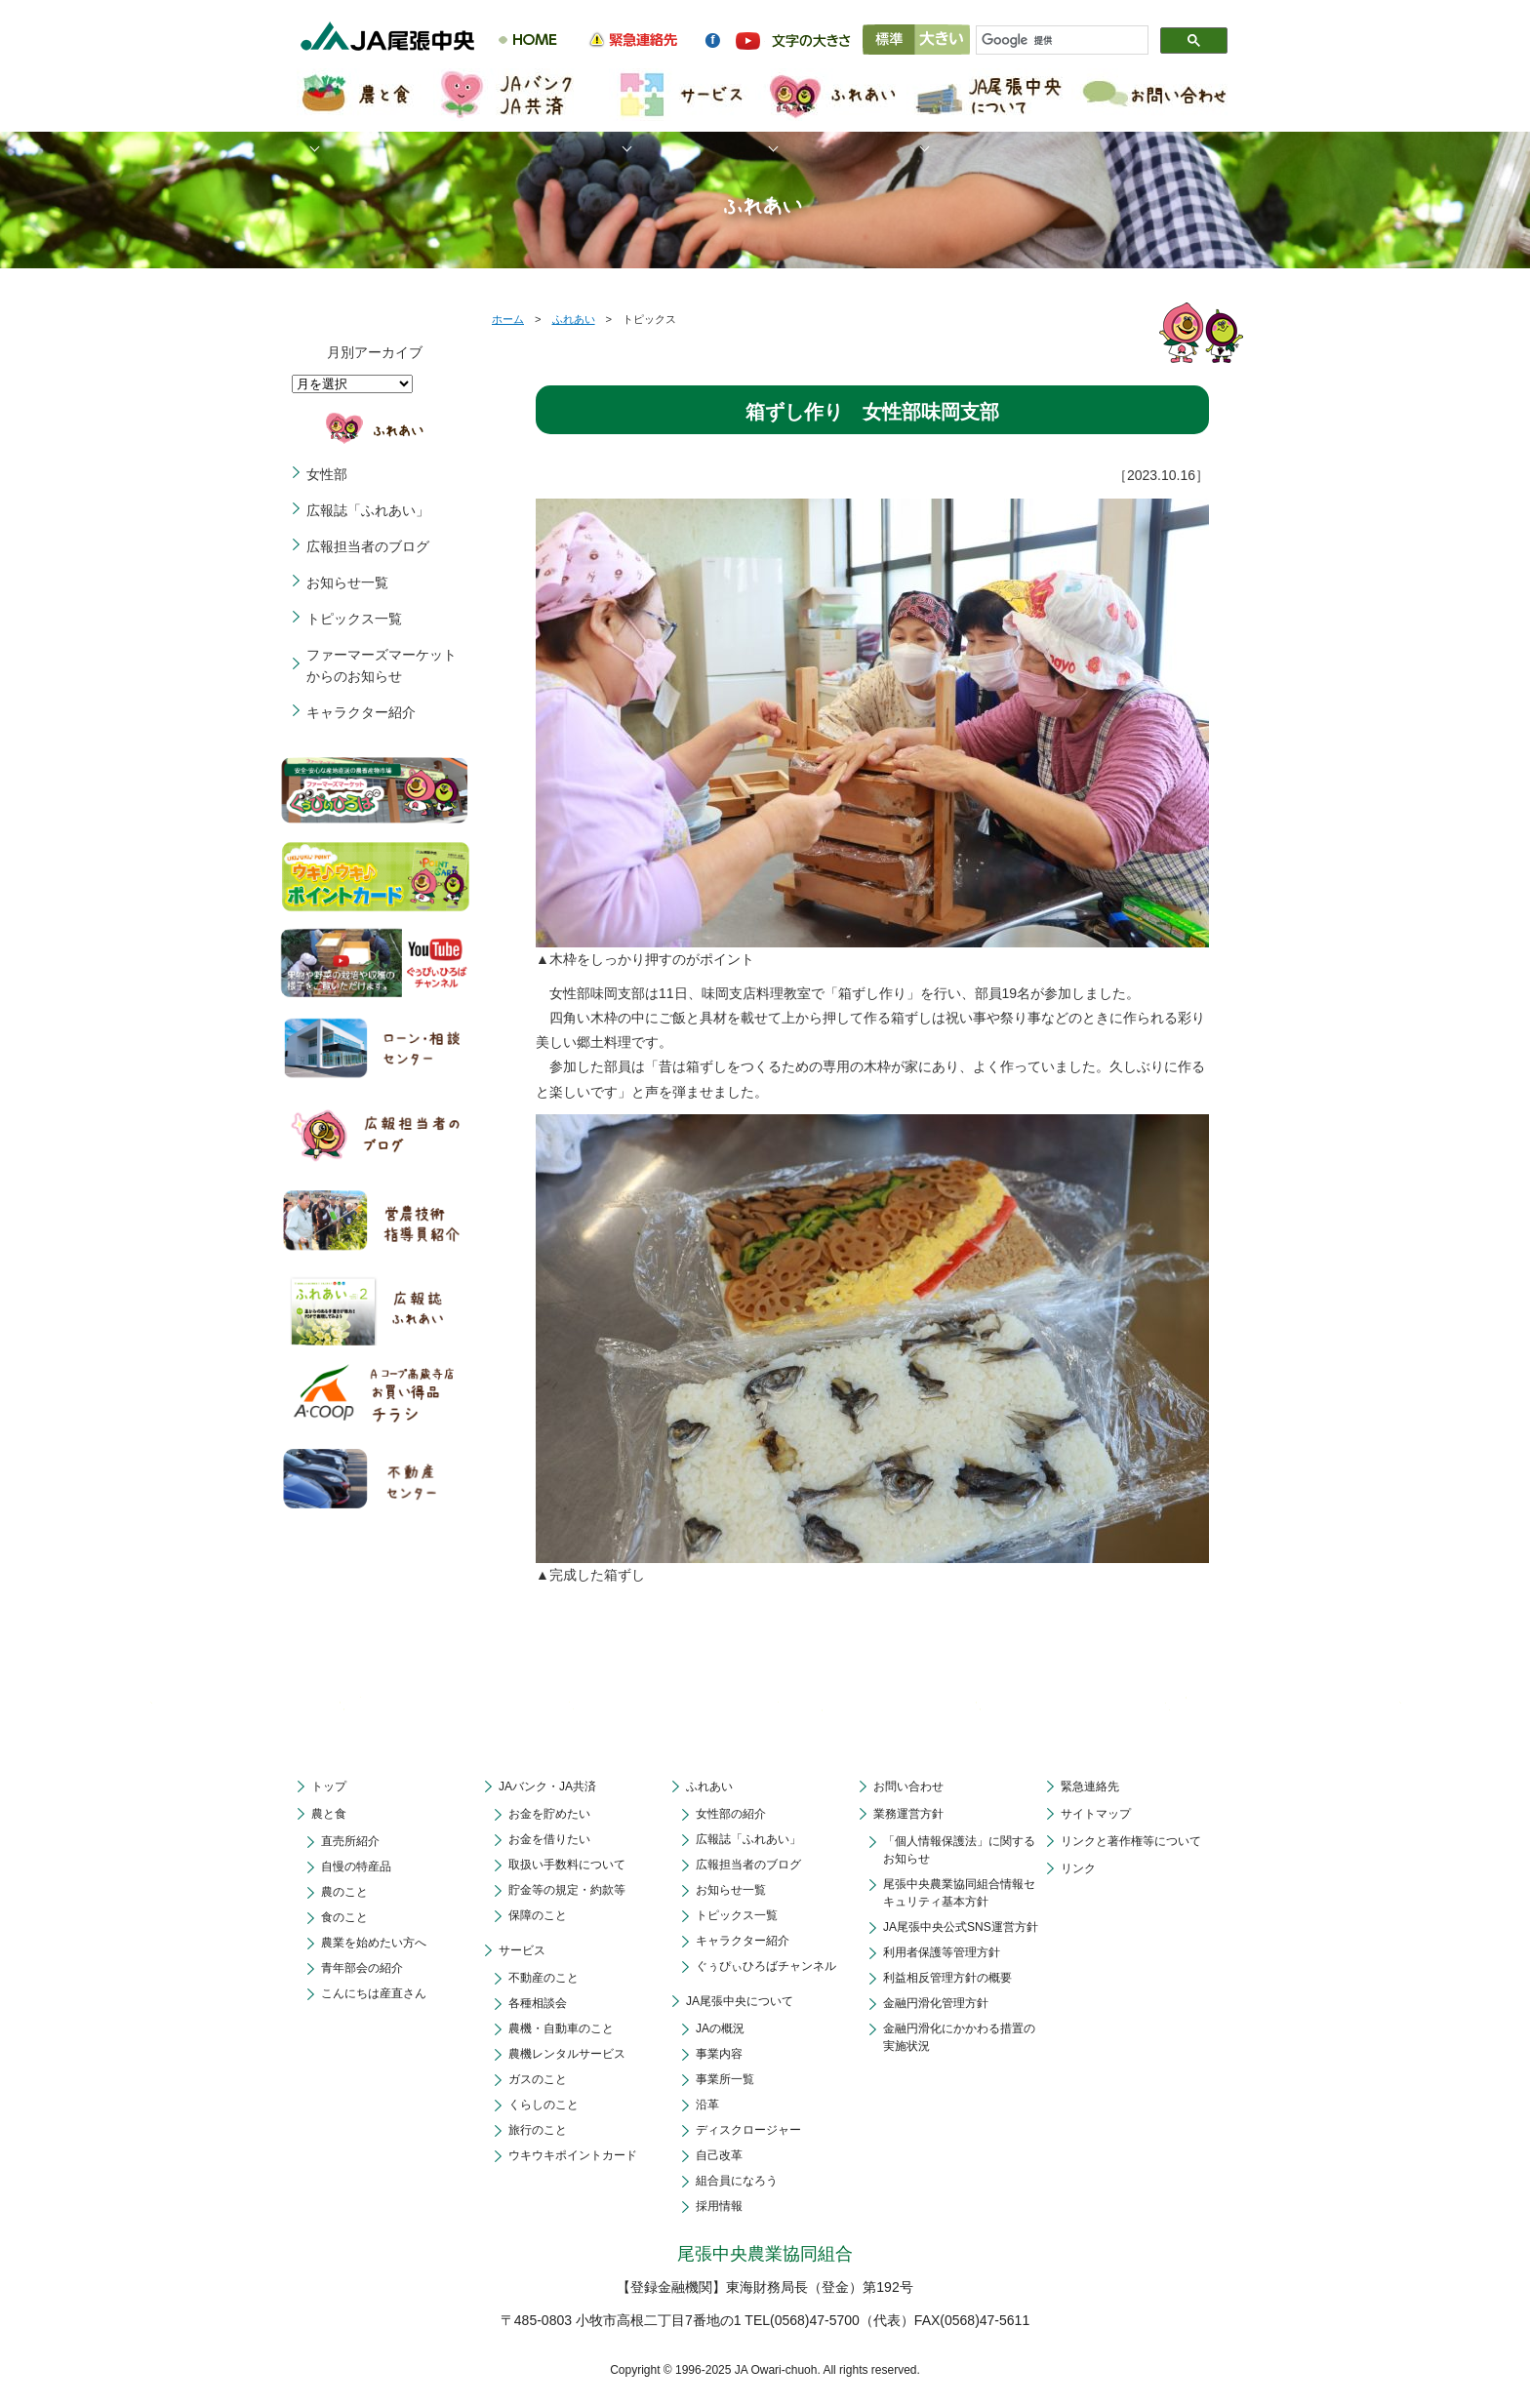 Image resolution: width=1530 pixels, height=2408 pixels. What do you see at coordinates (1078, 1868) in the screenshot?
I see `リンク` at bounding box center [1078, 1868].